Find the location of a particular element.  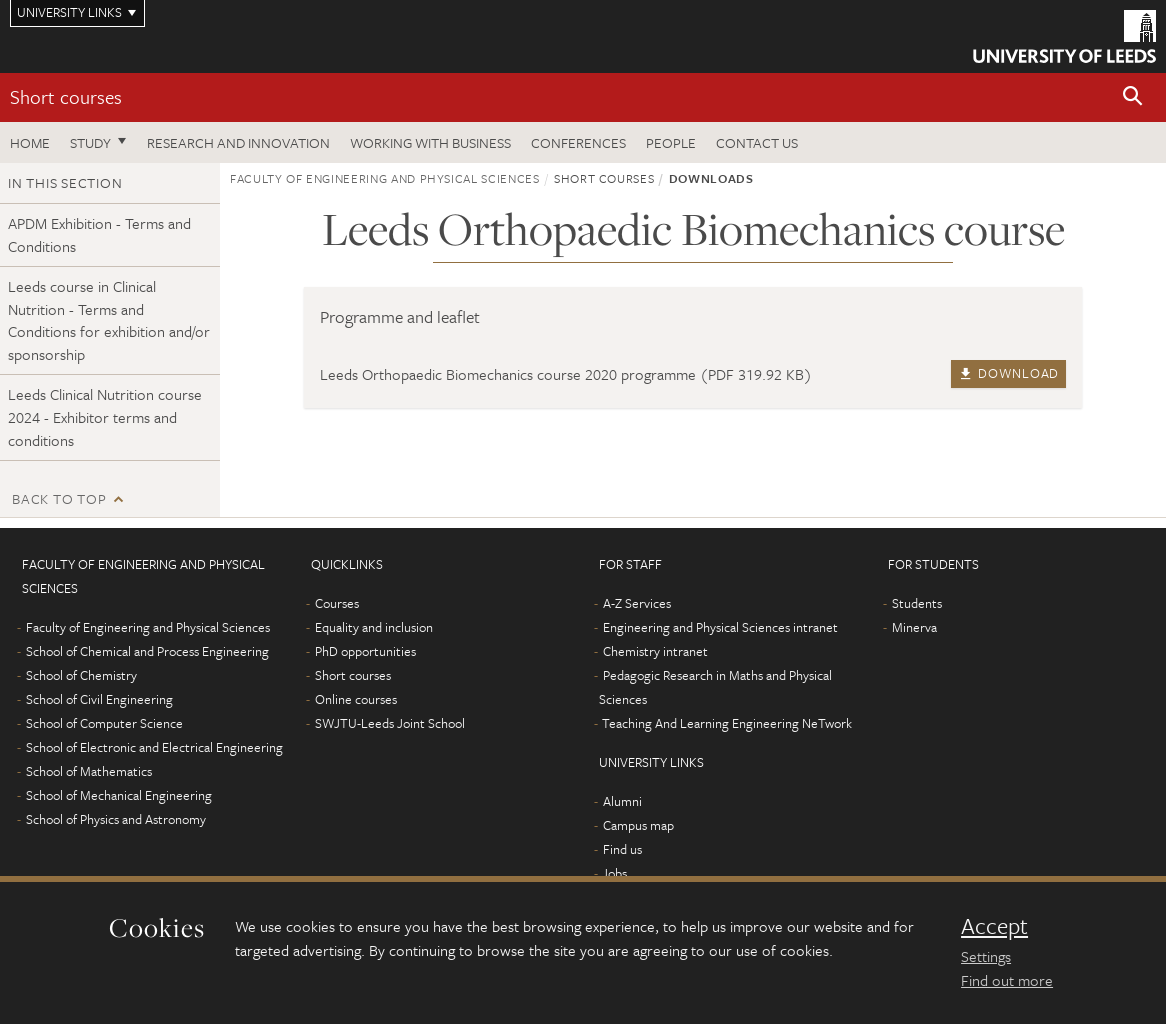

Campus map is located at coordinates (638, 825).